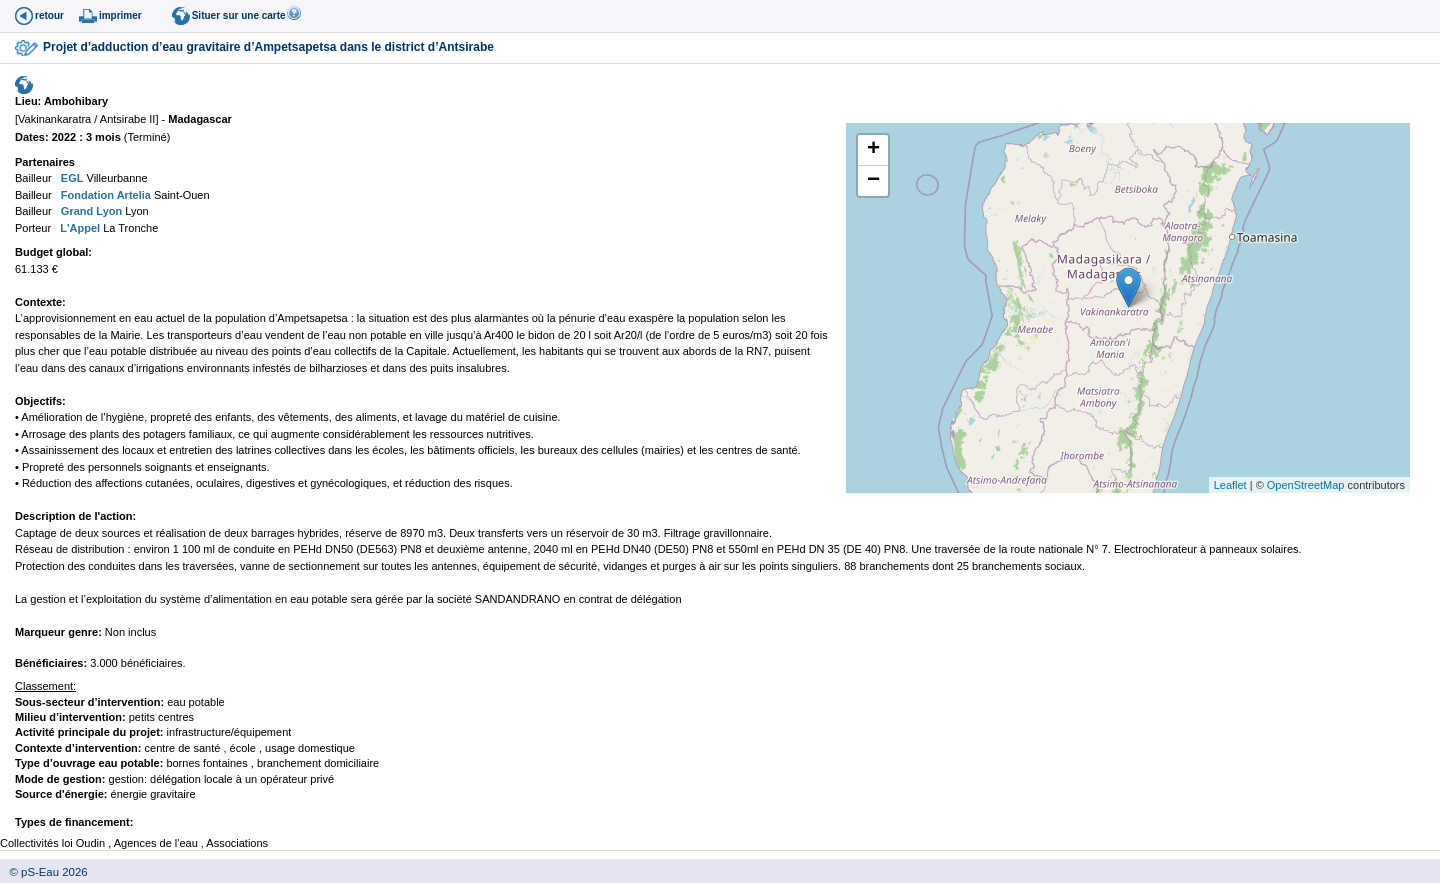  I want to click on Situer sur une carte, so click(239, 15).